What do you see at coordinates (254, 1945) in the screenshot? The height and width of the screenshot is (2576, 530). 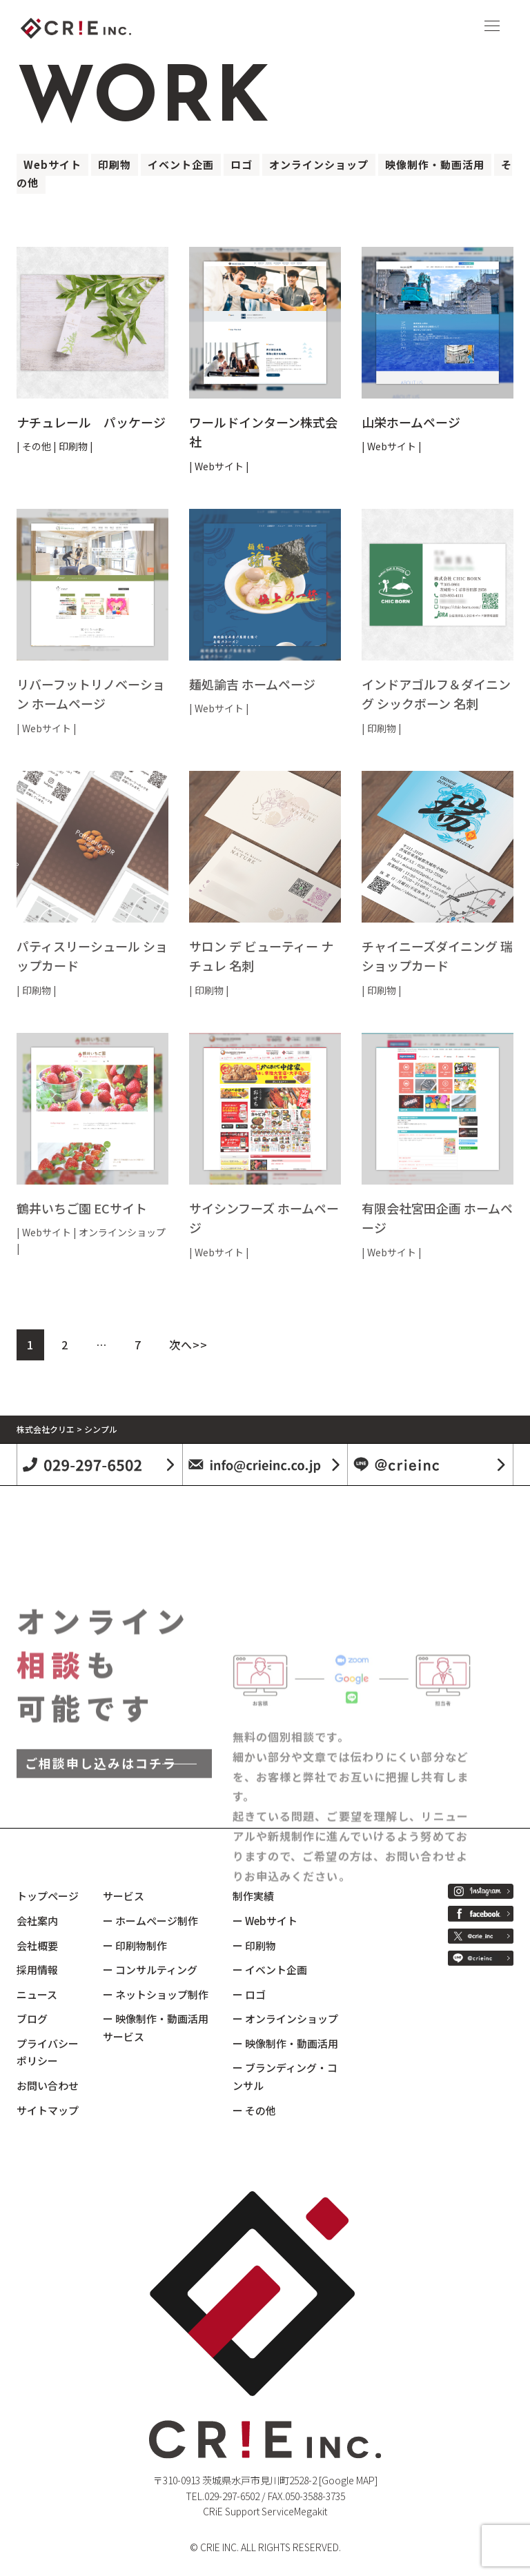 I see `ー 印刷物` at bounding box center [254, 1945].